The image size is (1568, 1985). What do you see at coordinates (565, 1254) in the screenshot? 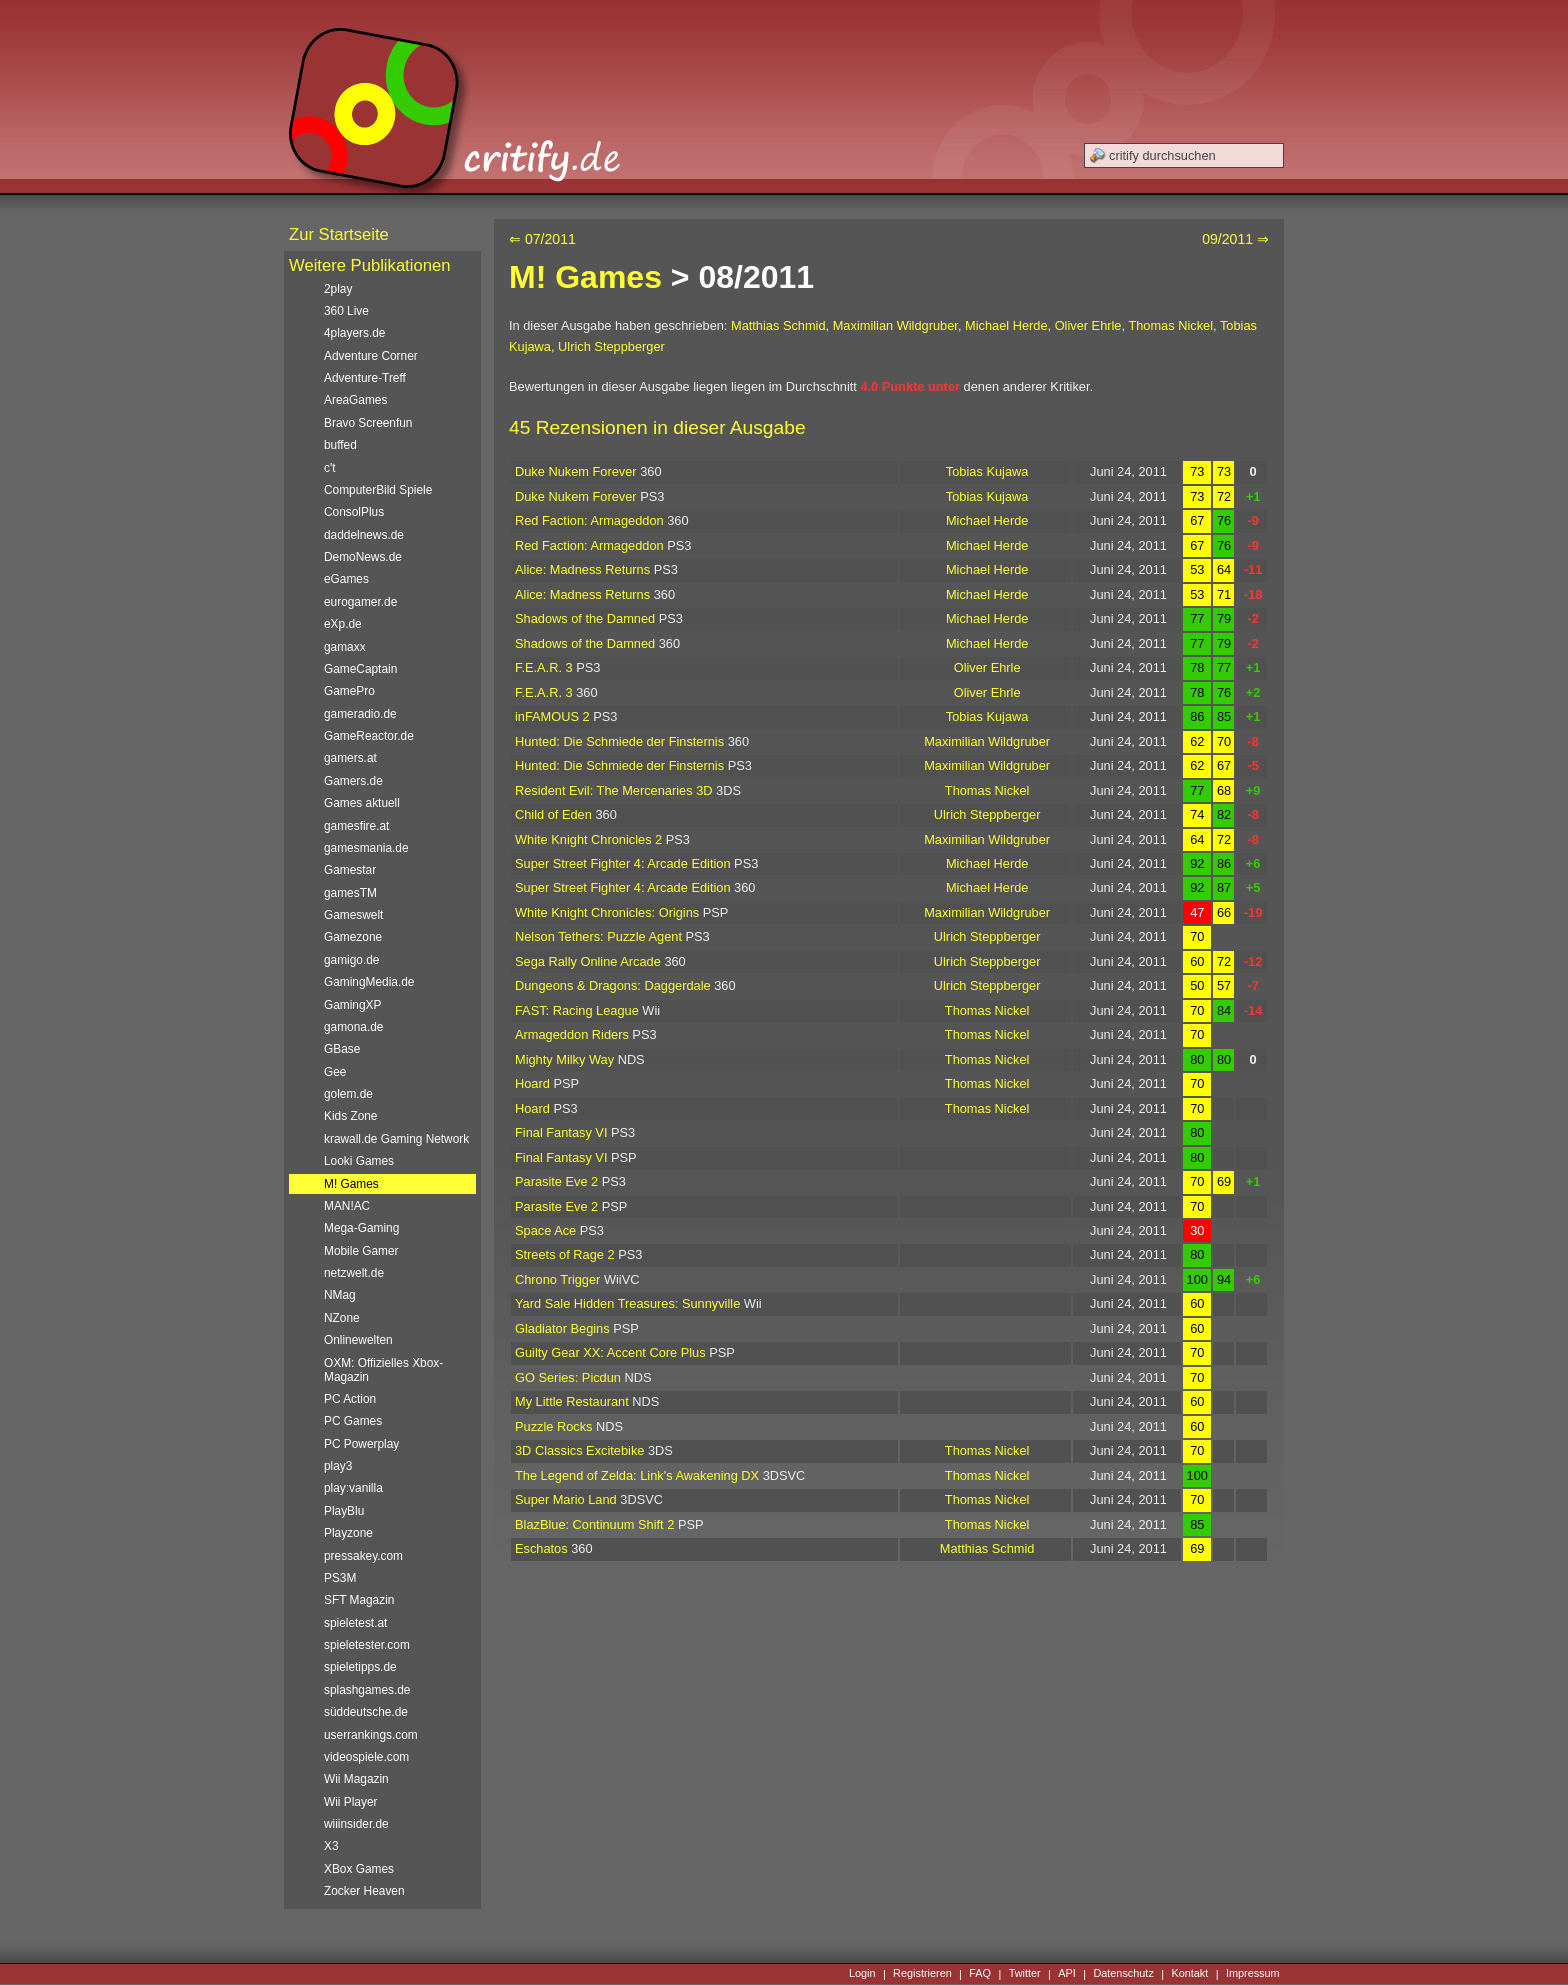
I see `Streets of Rage 2` at bounding box center [565, 1254].